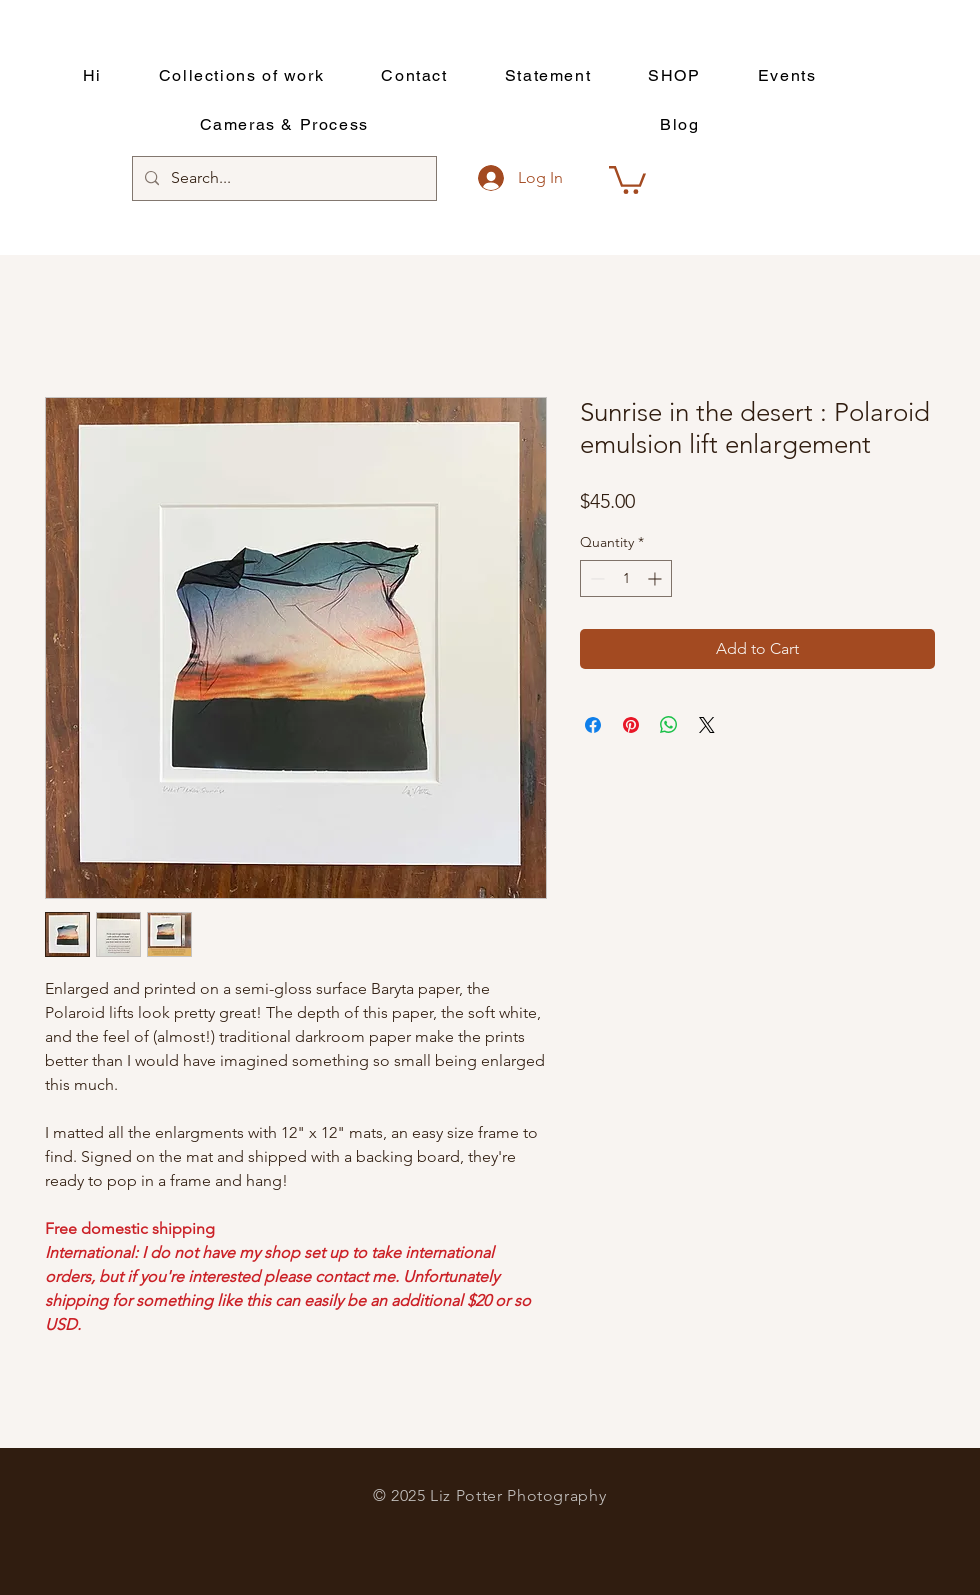  I want to click on [button], so click(627, 178).